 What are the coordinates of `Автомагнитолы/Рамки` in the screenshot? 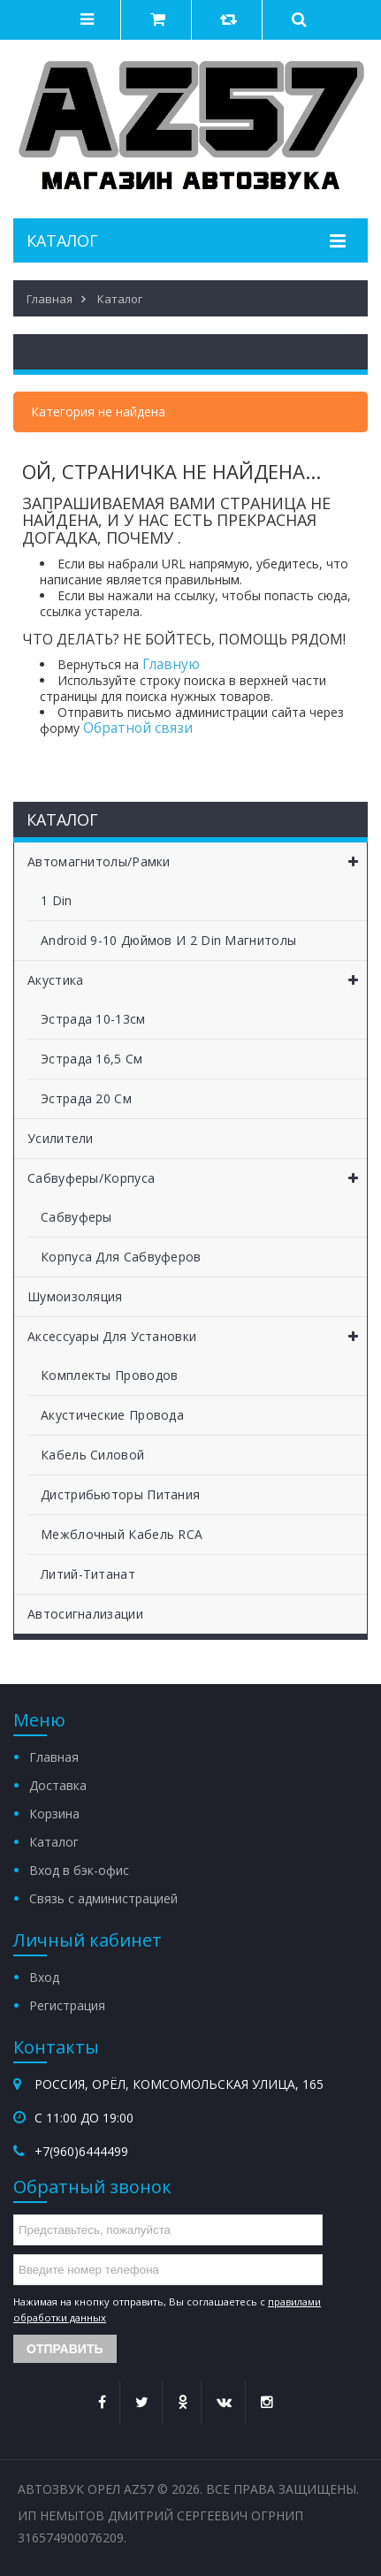 It's located at (197, 861).